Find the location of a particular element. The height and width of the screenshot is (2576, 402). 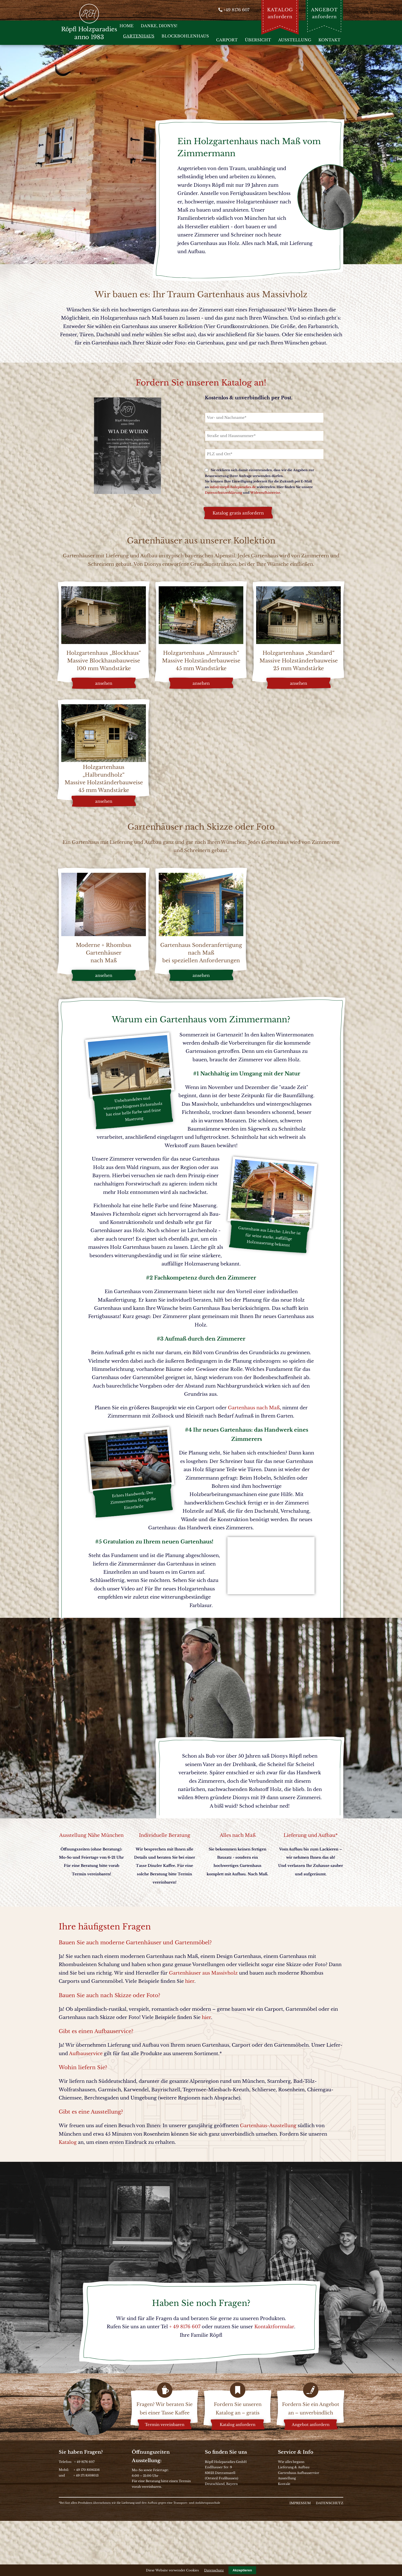

Datenschutzerklärung is located at coordinates (223, 548).